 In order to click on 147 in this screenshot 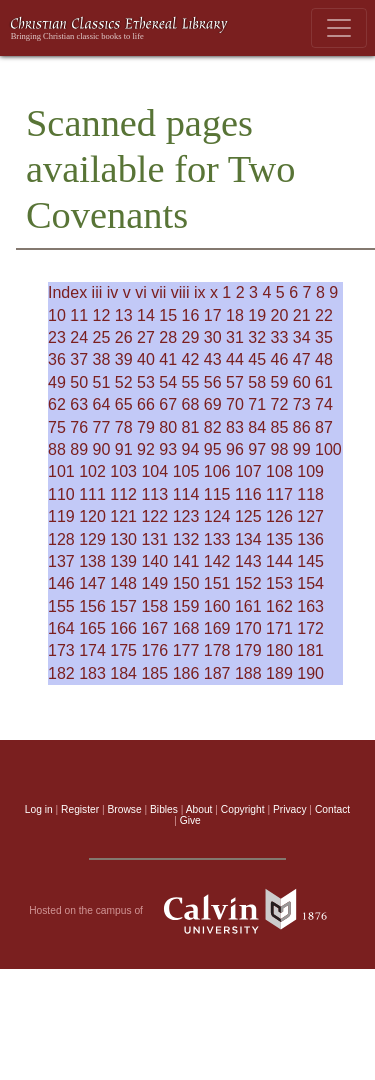, I will do `click(92, 583)`.